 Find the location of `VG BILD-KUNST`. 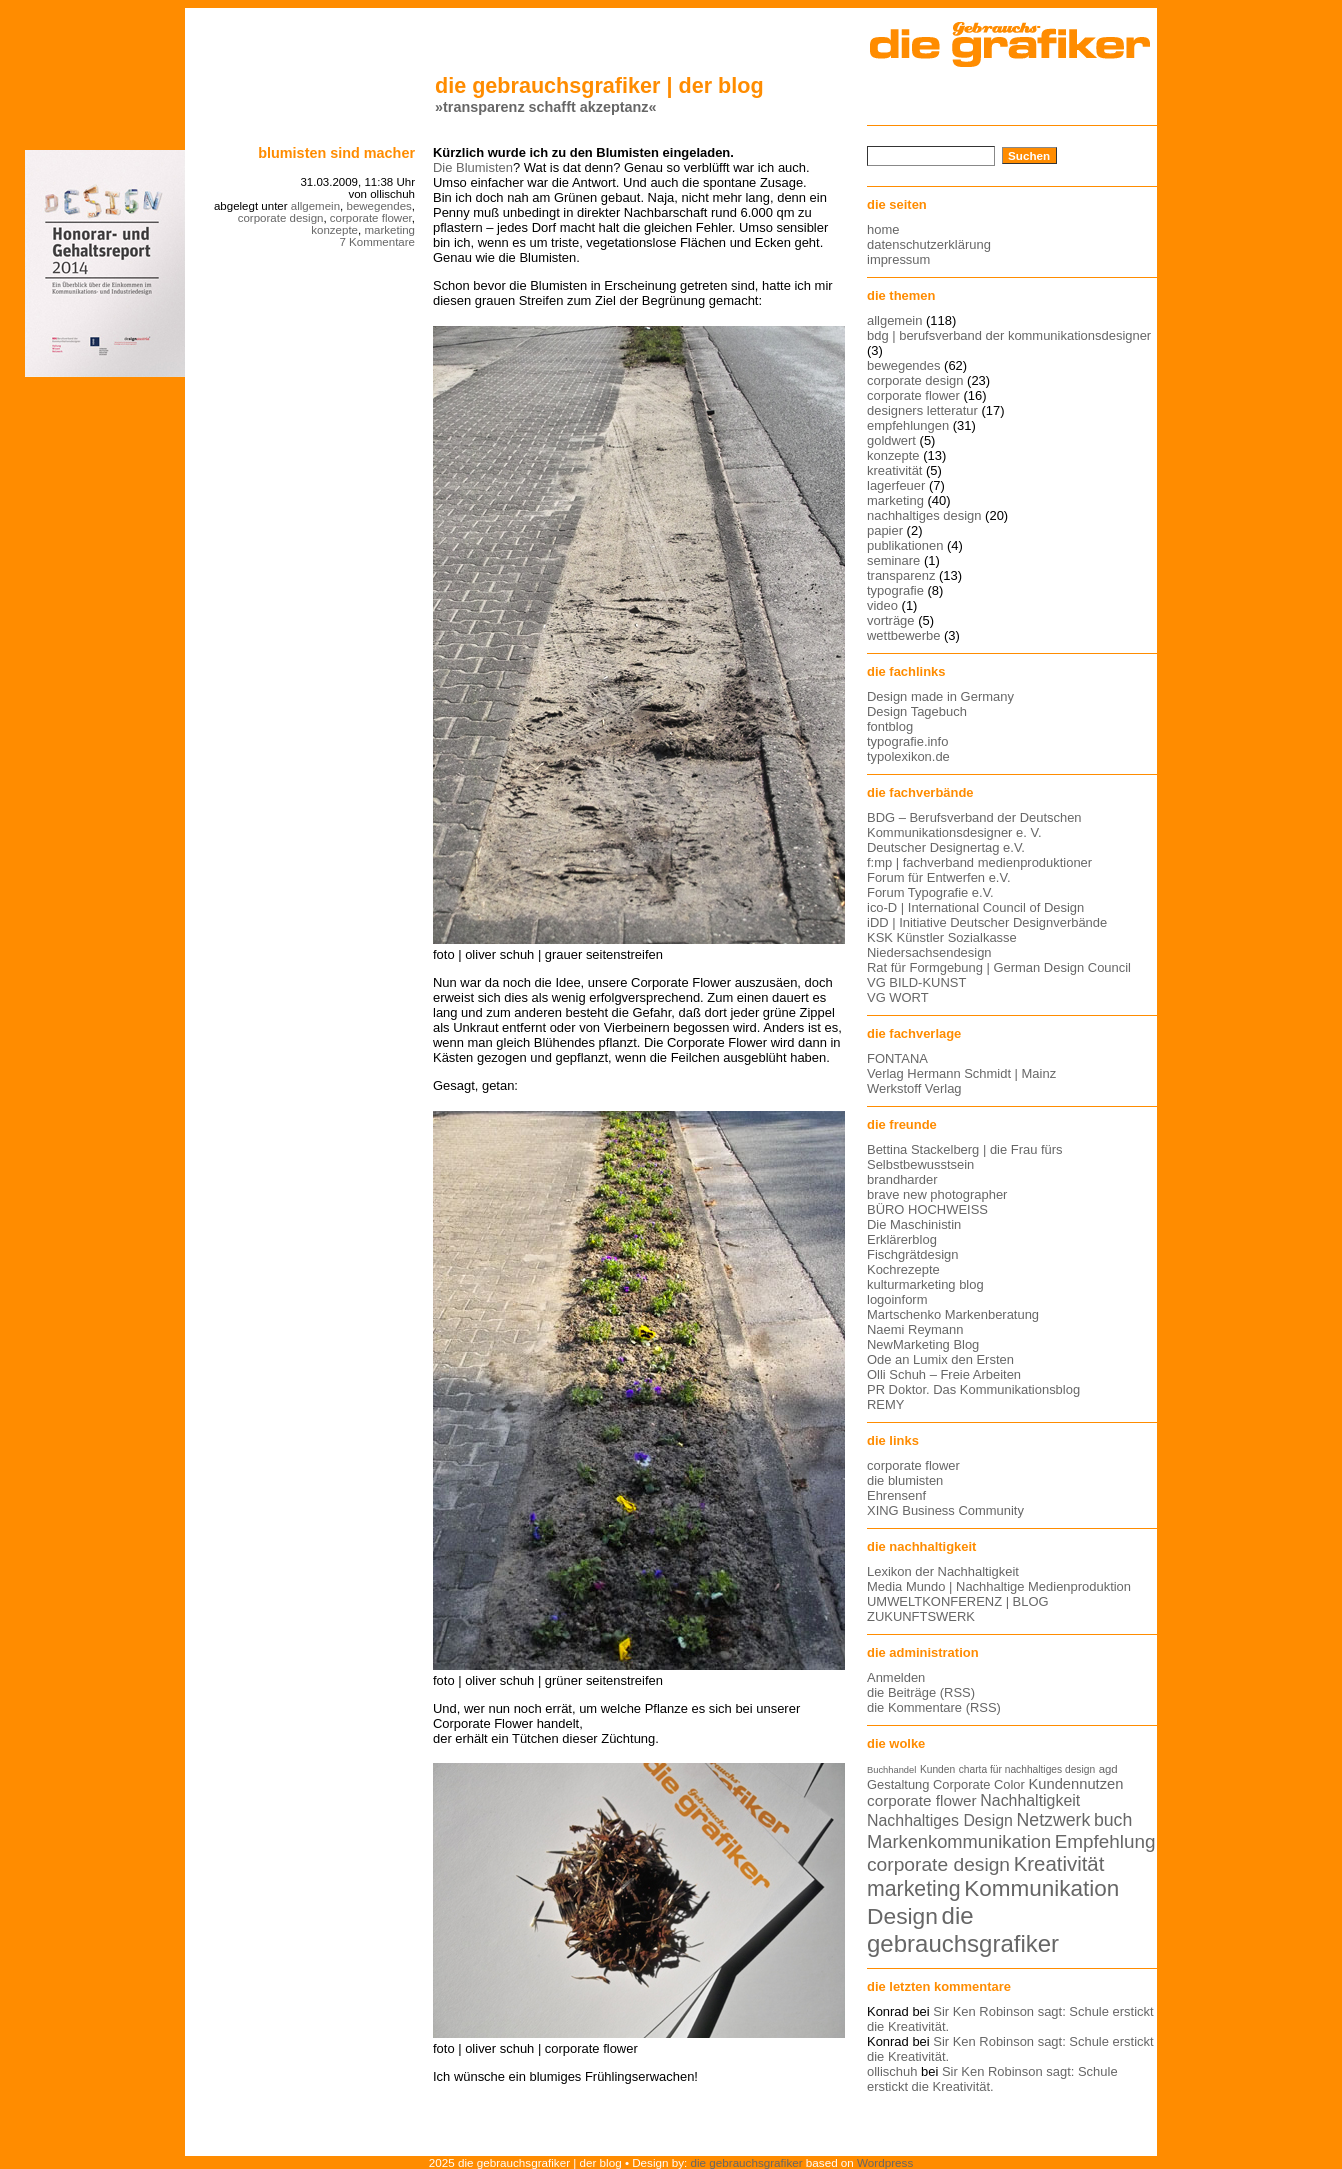

VG BILD-KUNST is located at coordinates (916, 982).